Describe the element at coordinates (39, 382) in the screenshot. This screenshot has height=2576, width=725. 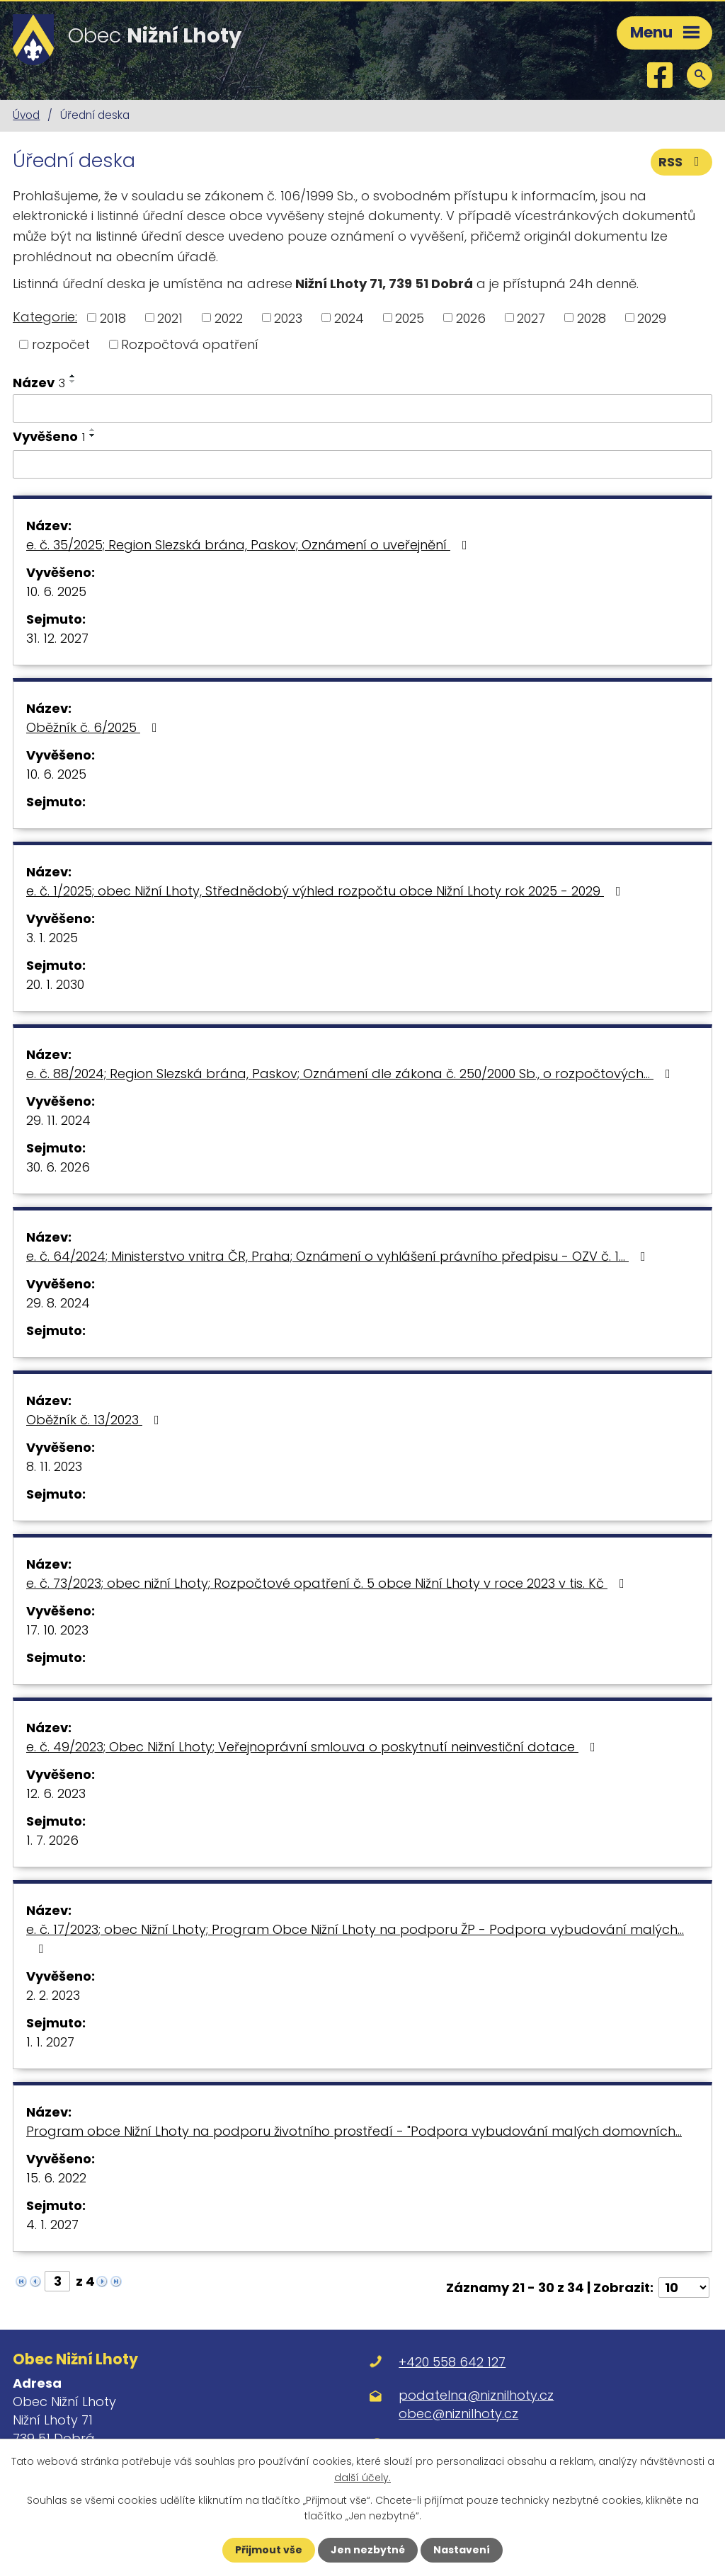
I see `Název` at that location.